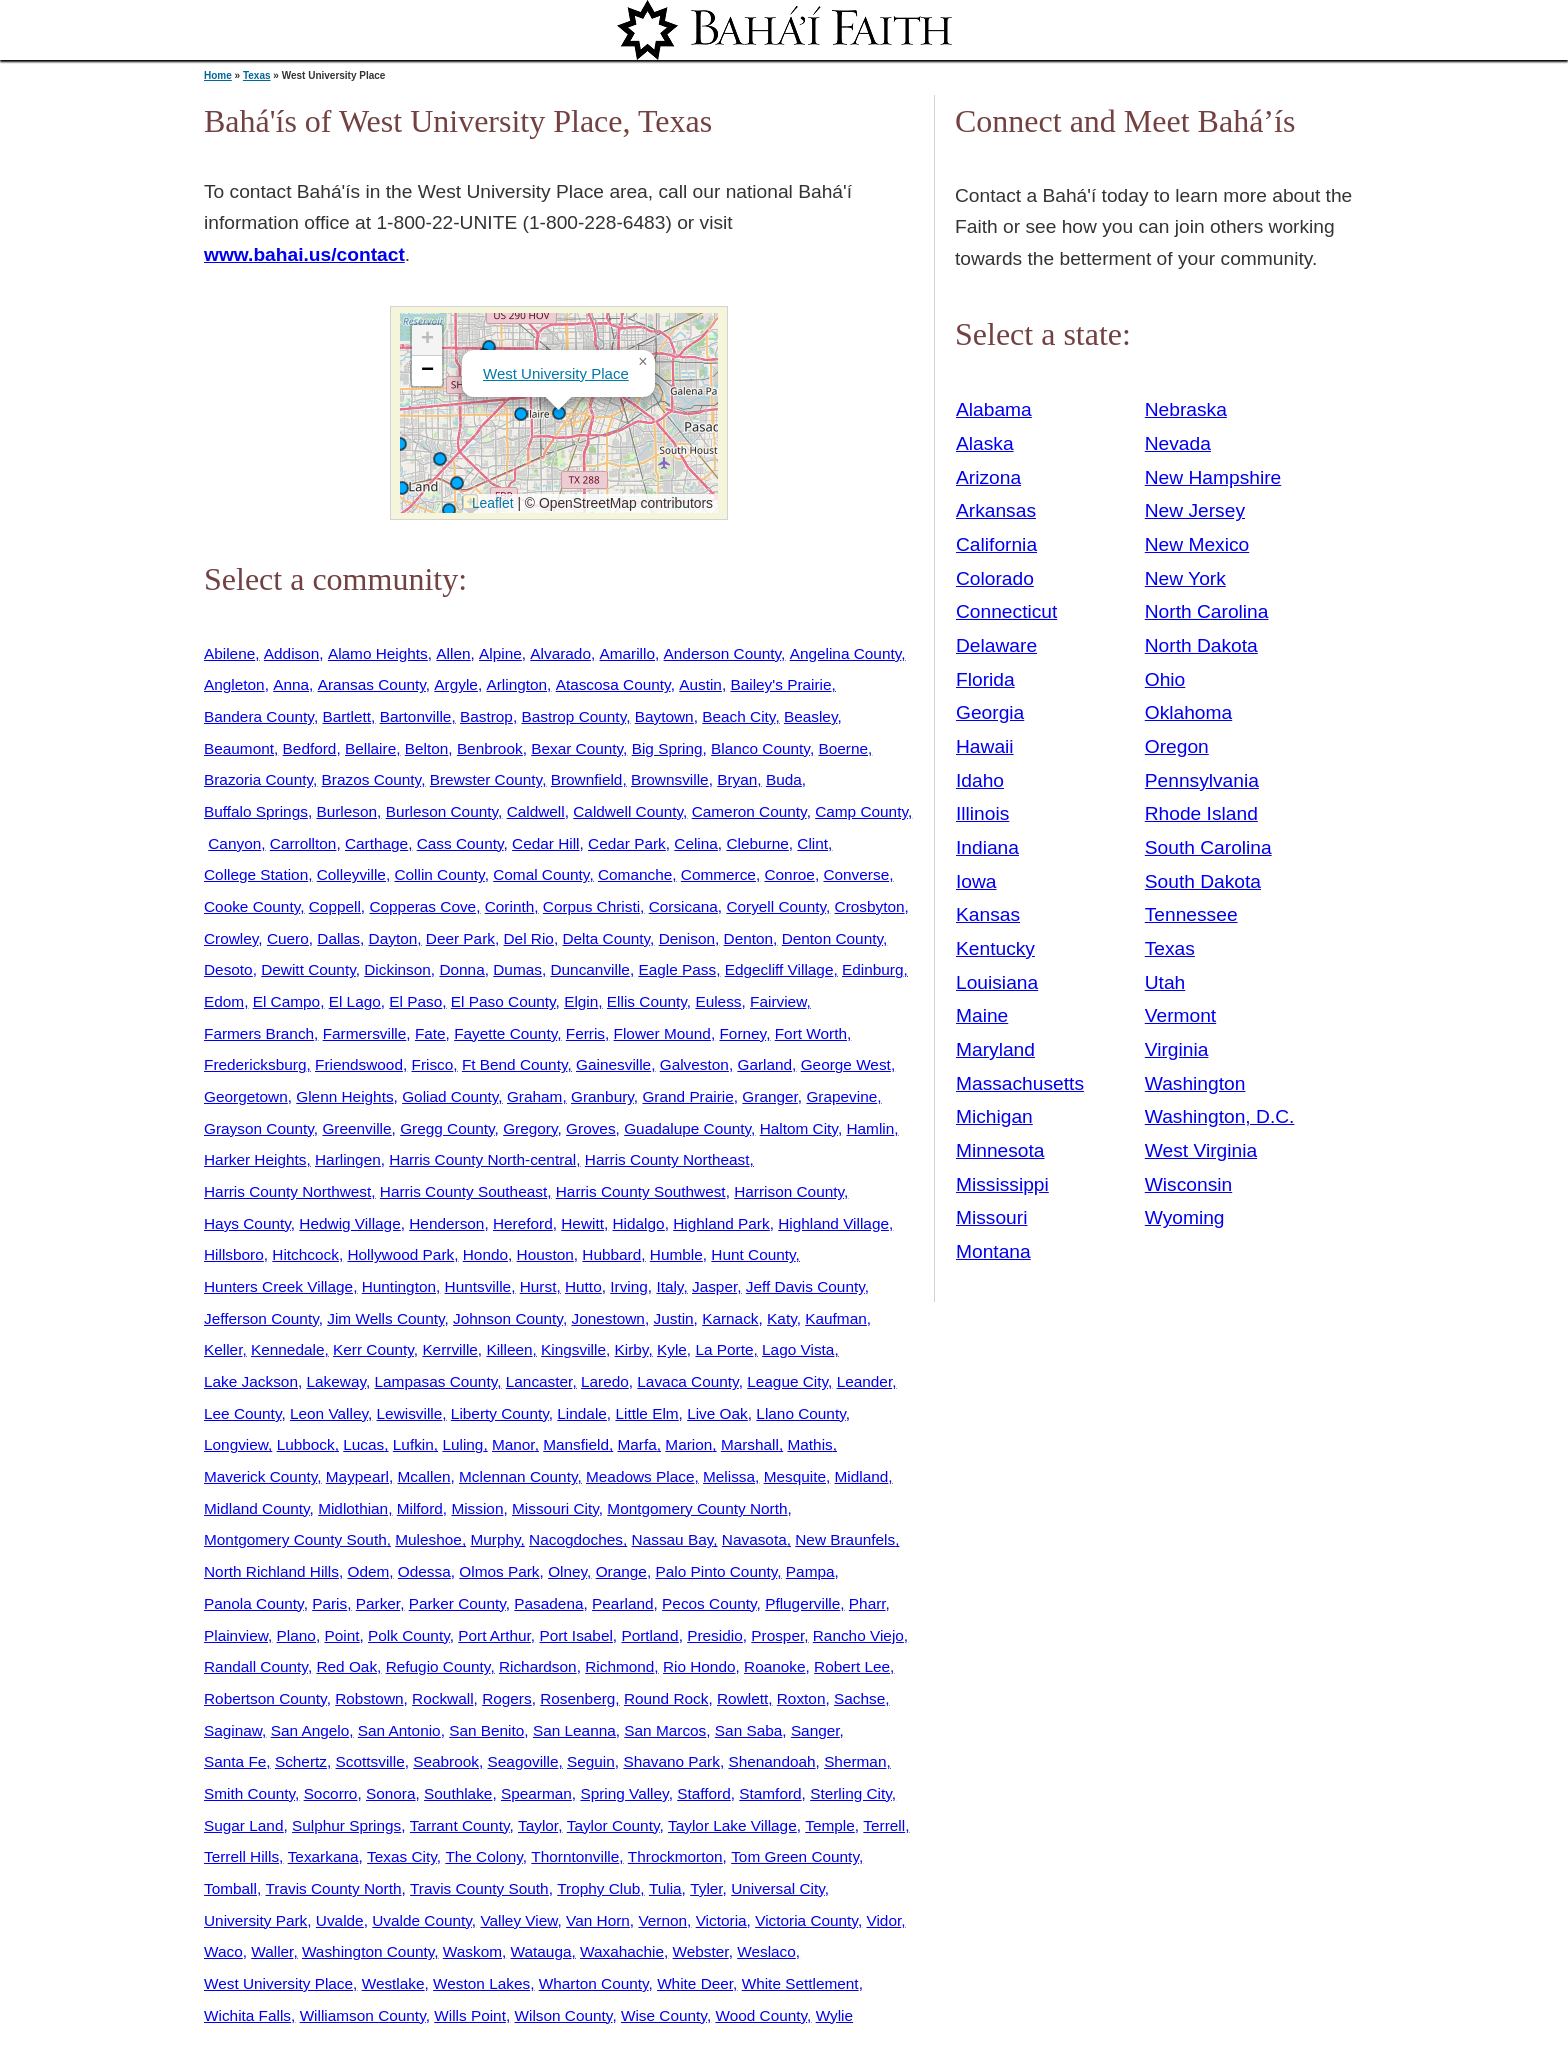 This screenshot has width=1568, height=2064. Describe the element at coordinates (717, 1413) in the screenshot. I see `Live Oak` at that location.